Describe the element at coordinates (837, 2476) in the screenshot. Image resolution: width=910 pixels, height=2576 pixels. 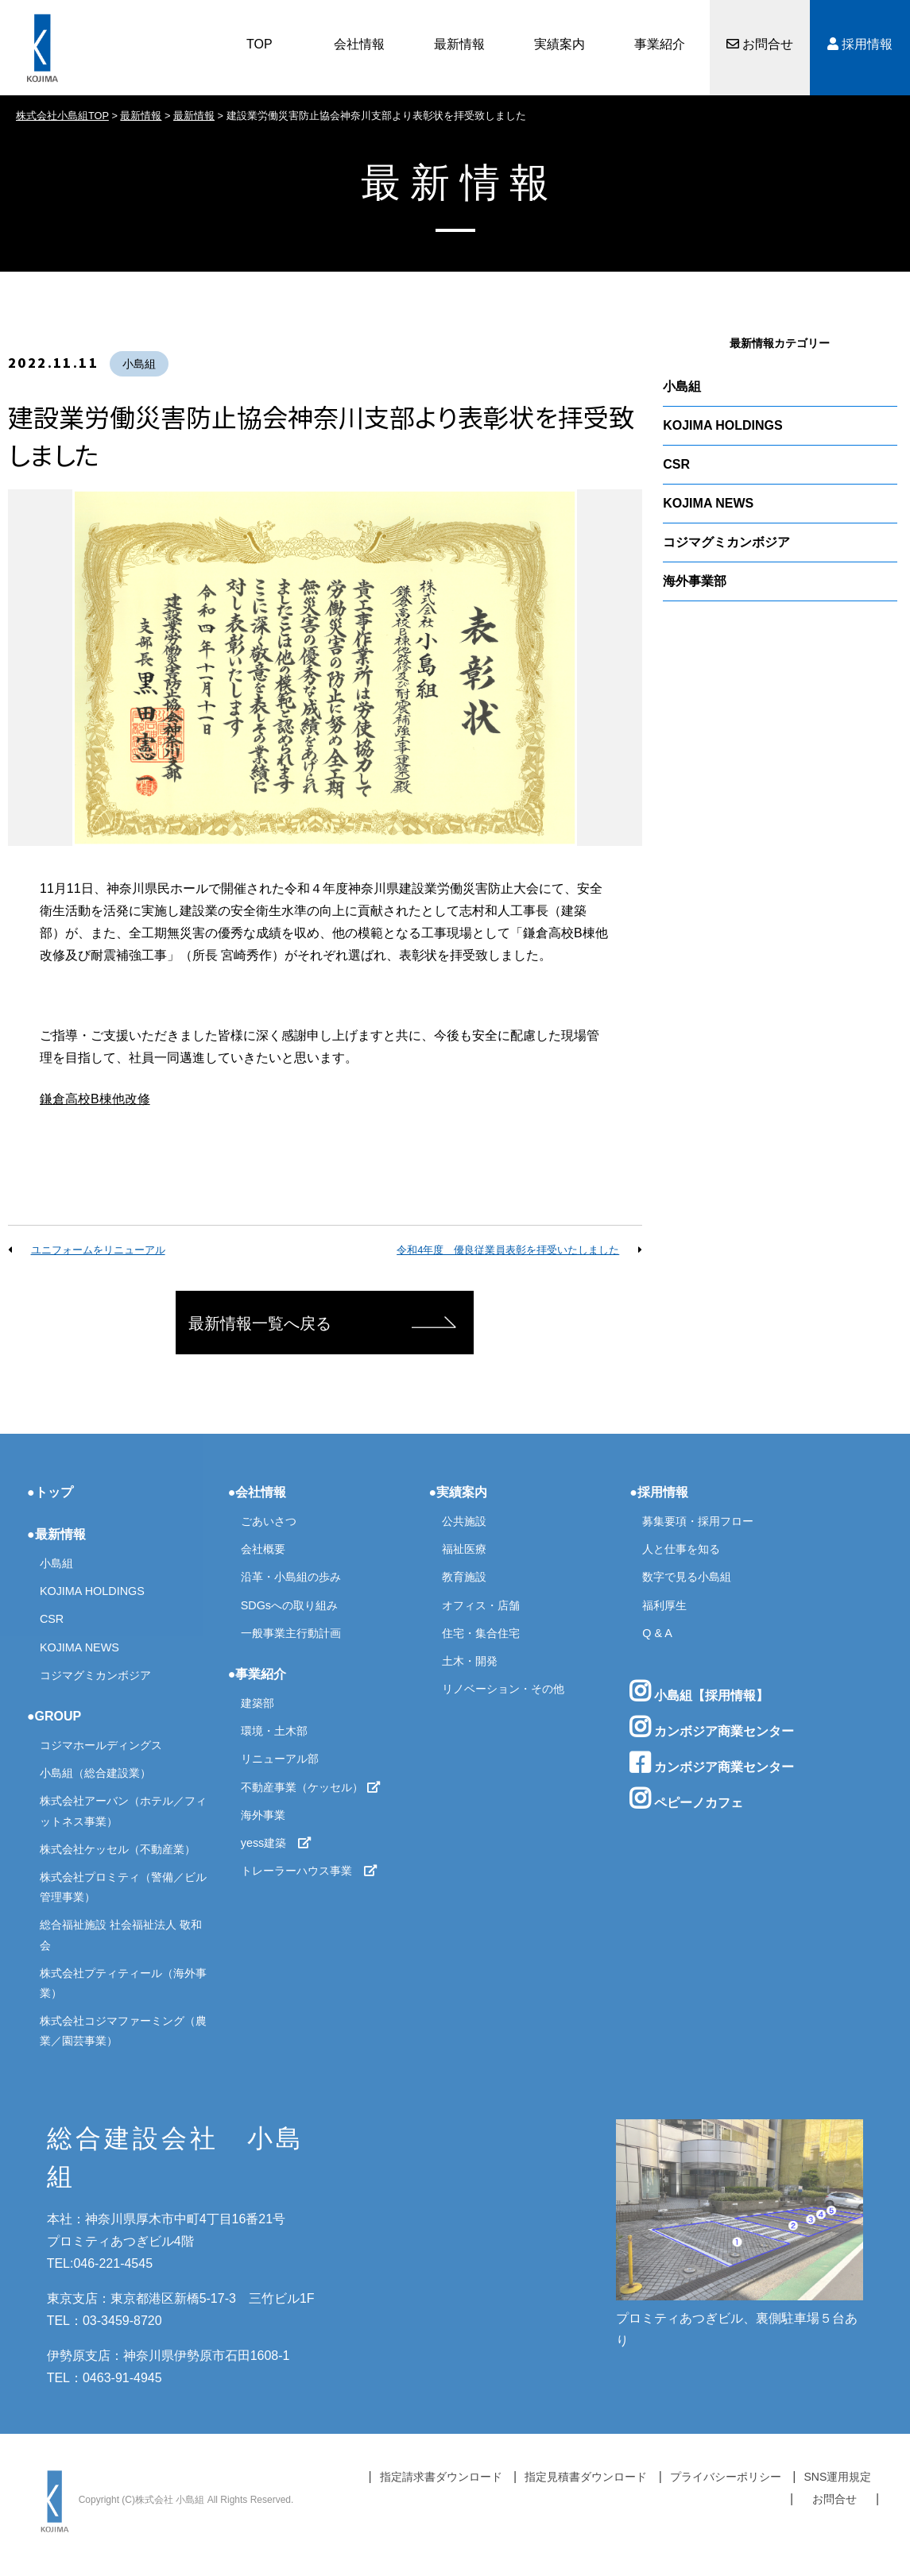
I see `SNS運用規定` at that location.